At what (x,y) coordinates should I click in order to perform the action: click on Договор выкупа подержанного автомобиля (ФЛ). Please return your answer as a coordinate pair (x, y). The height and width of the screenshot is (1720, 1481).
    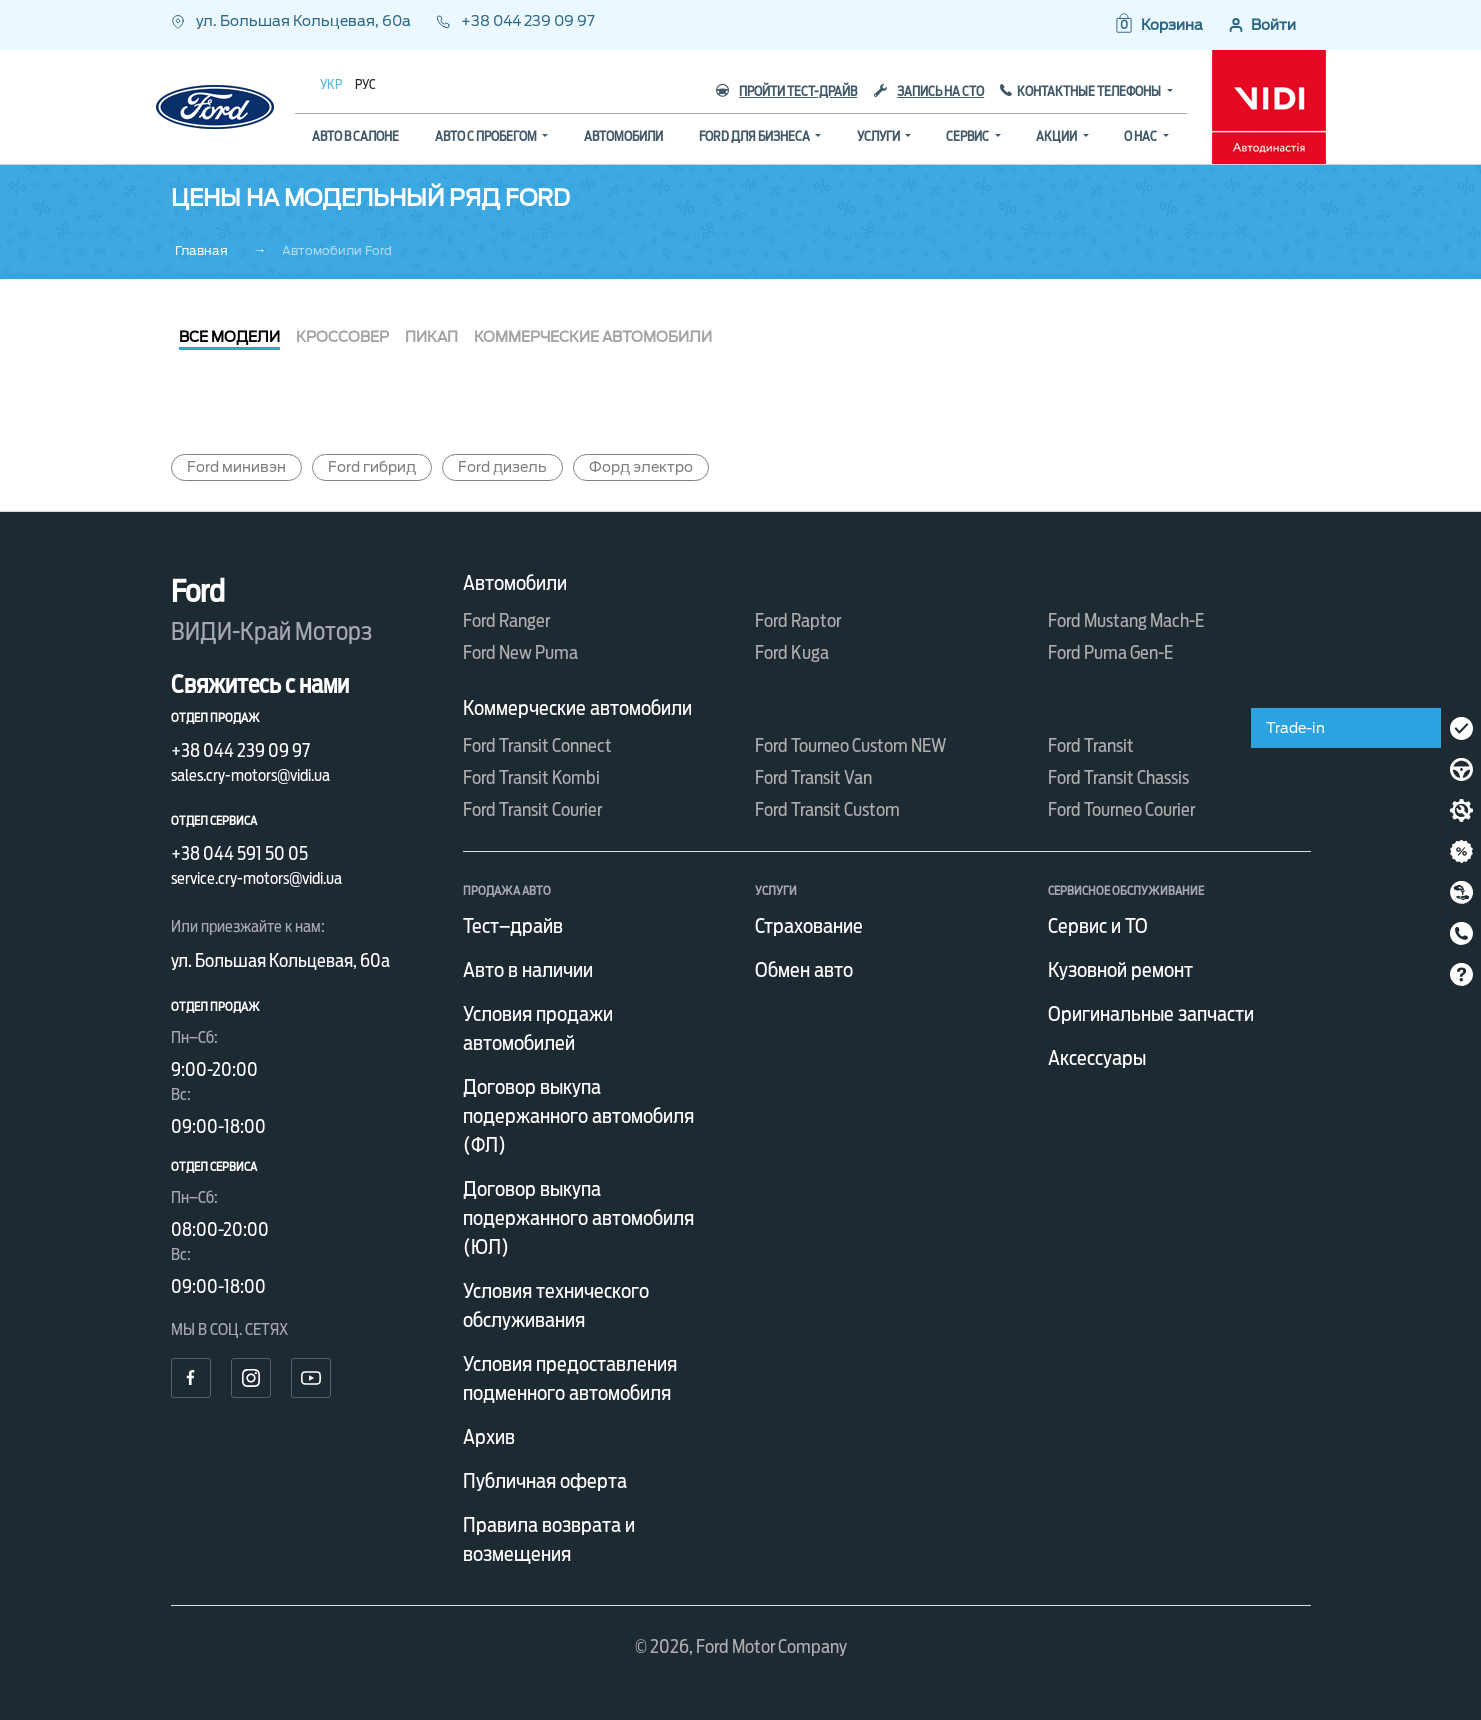
    Looking at the image, I should click on (578, 1116).